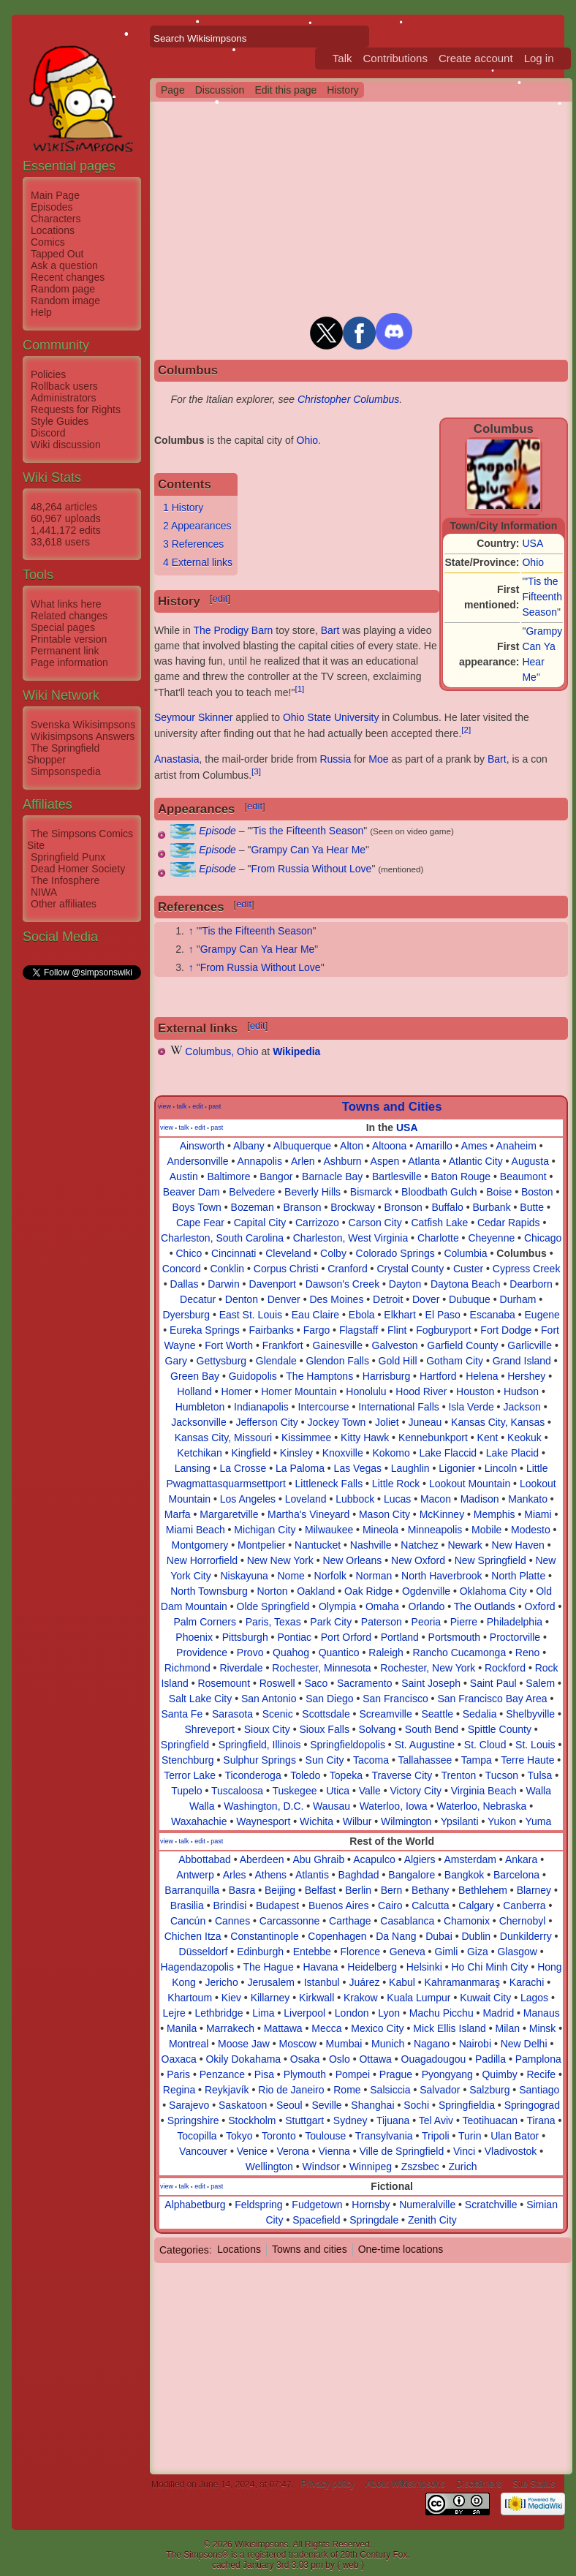 The width and height of the screenshot is (576, 2576). Describe the element at coordinates (464, 1545) in the screenshot. I see `Newark` at that location.